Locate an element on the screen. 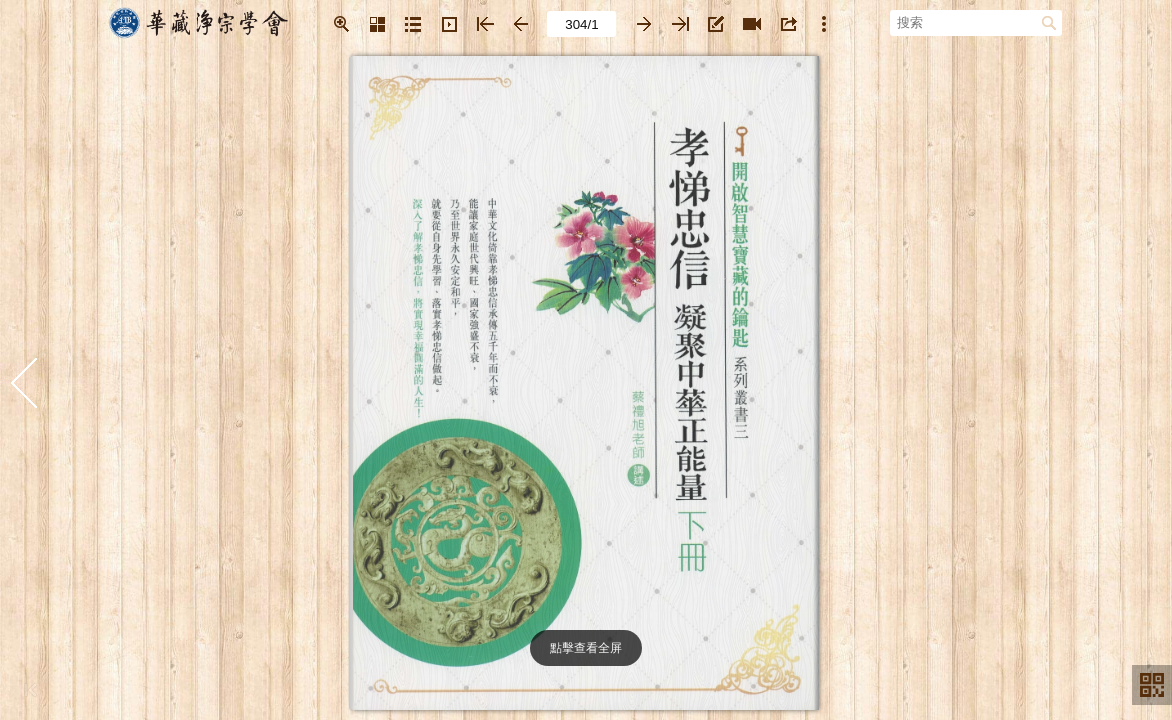  [button] is located at coordinates (341, 24).